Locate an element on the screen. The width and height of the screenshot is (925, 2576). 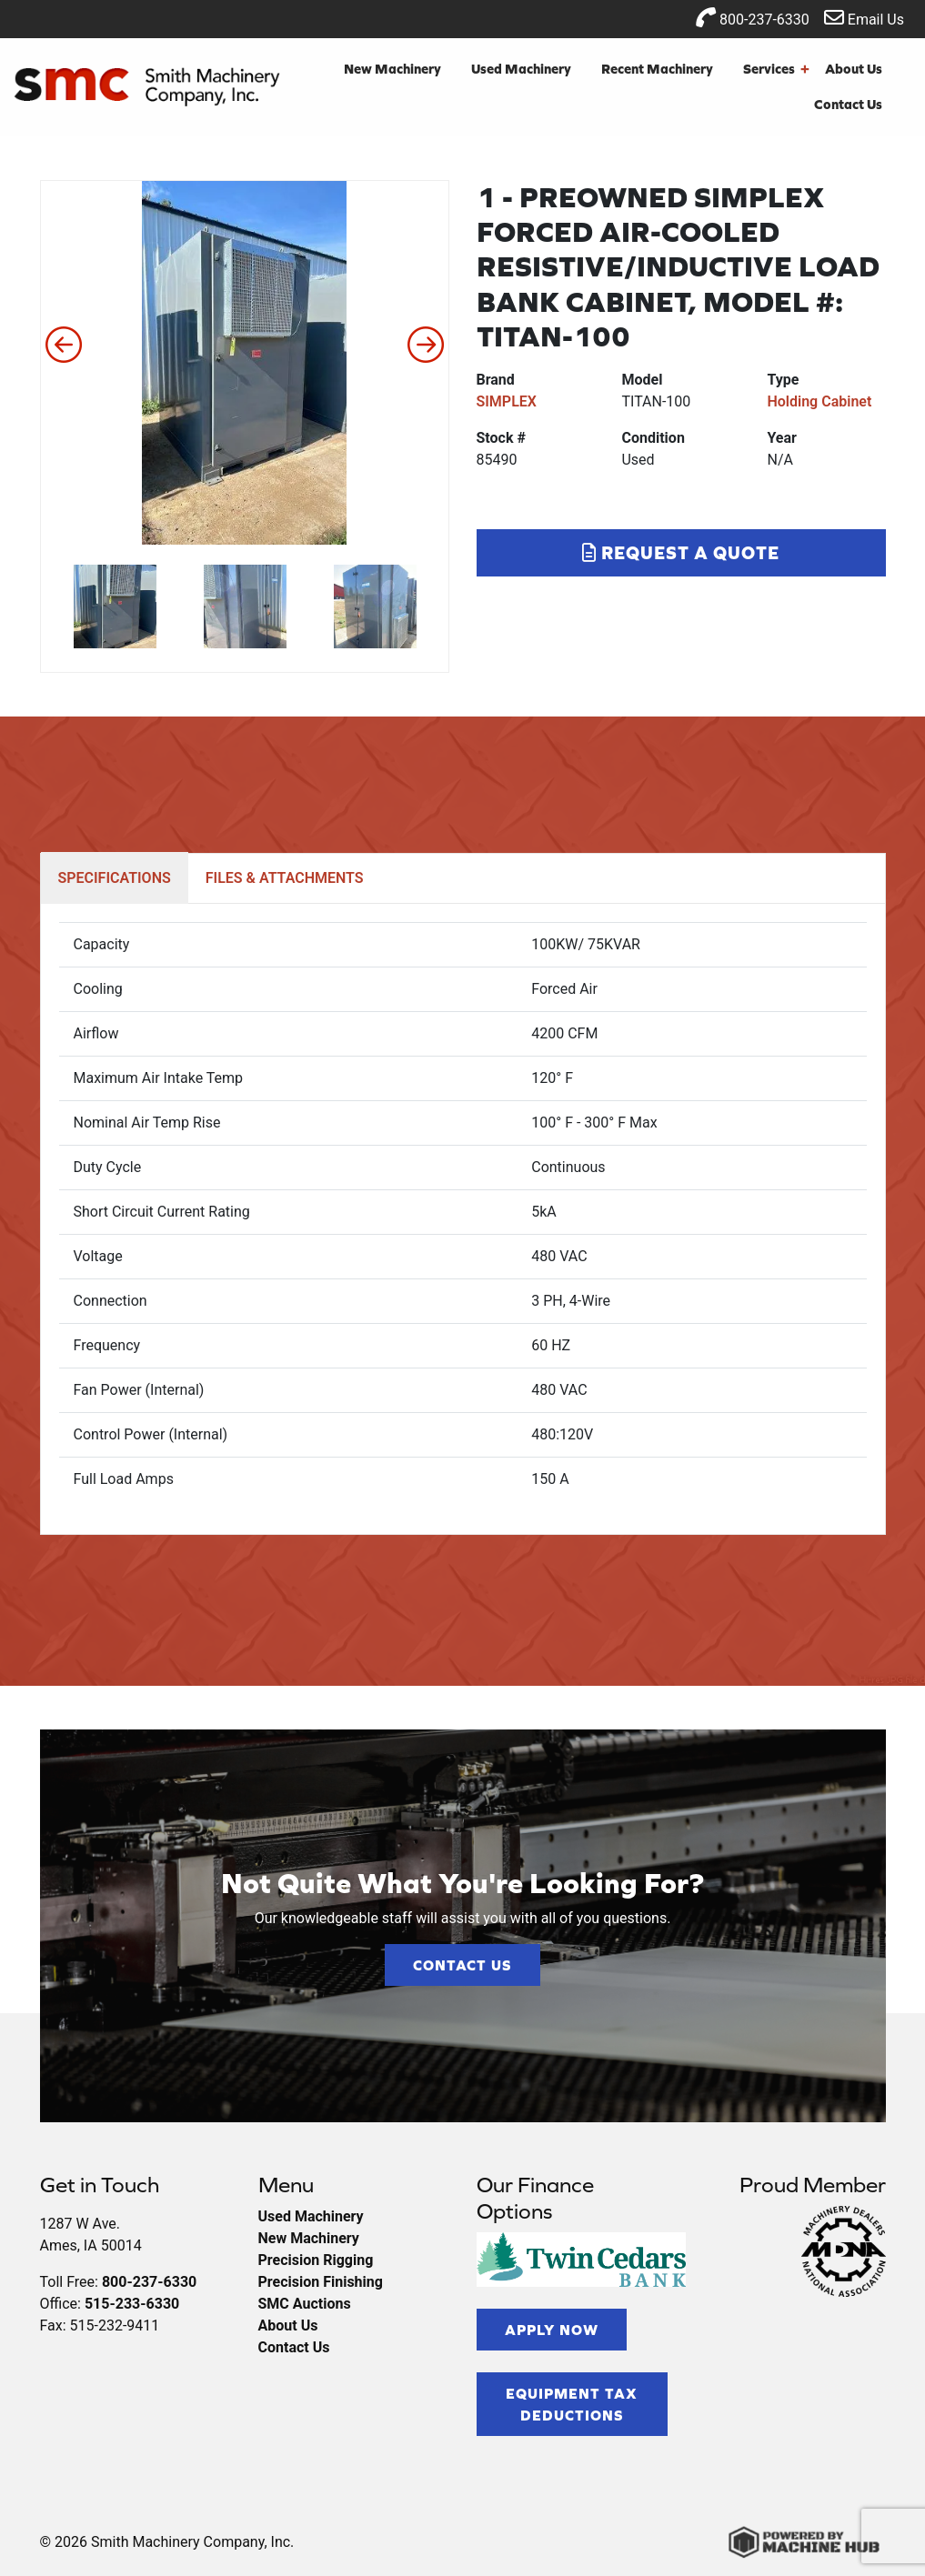
Precision Rigging is located at coordinates (316, 2260).